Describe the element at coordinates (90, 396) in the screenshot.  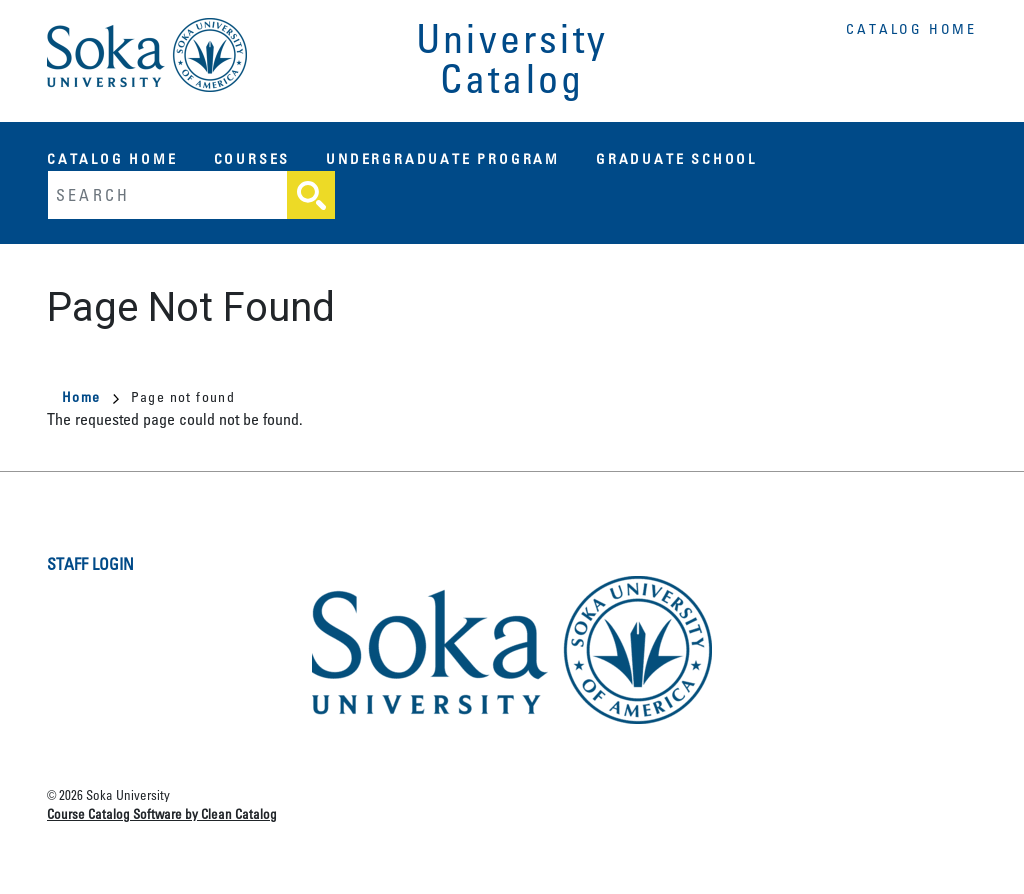
I see `Home` at that location.